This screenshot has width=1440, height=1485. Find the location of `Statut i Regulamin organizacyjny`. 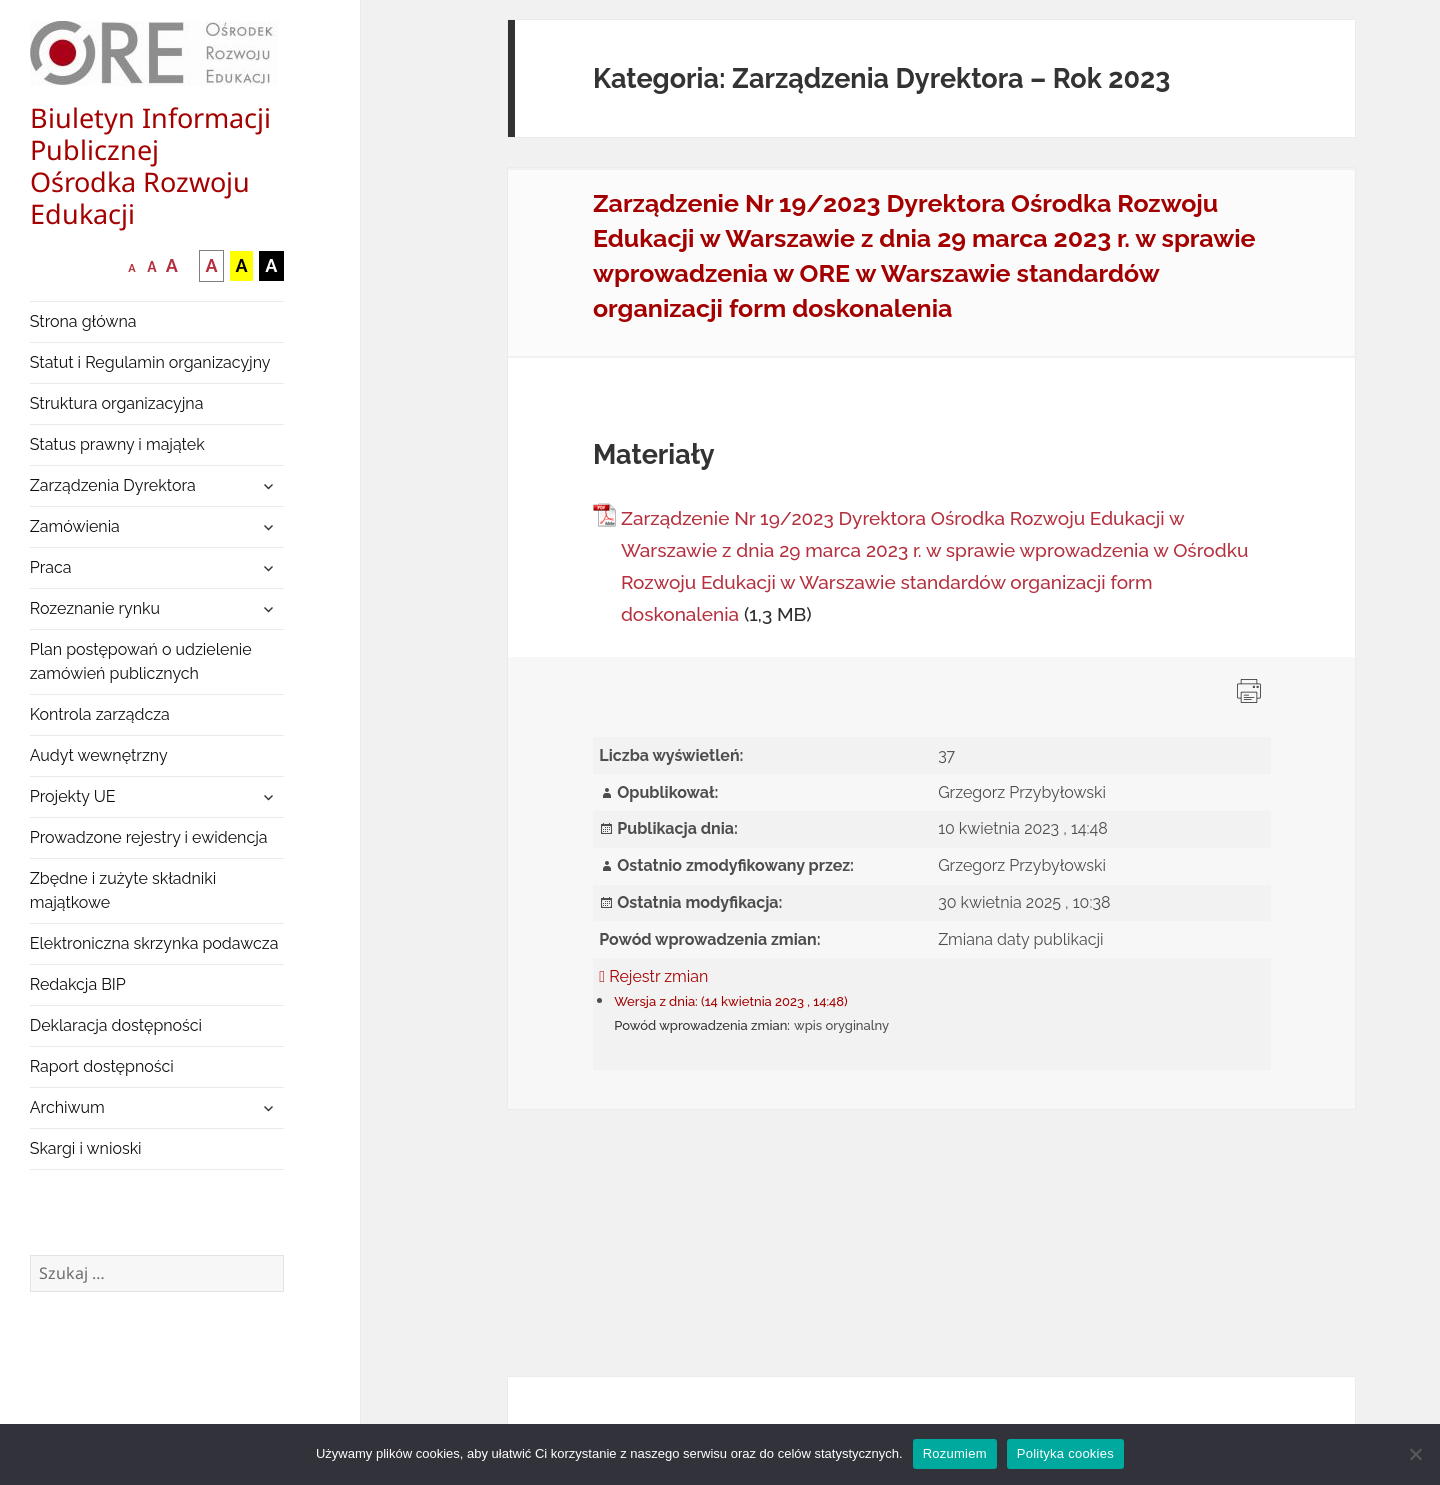

Statut i Regulamin organizacyjny is located at coordinates (150, 362).